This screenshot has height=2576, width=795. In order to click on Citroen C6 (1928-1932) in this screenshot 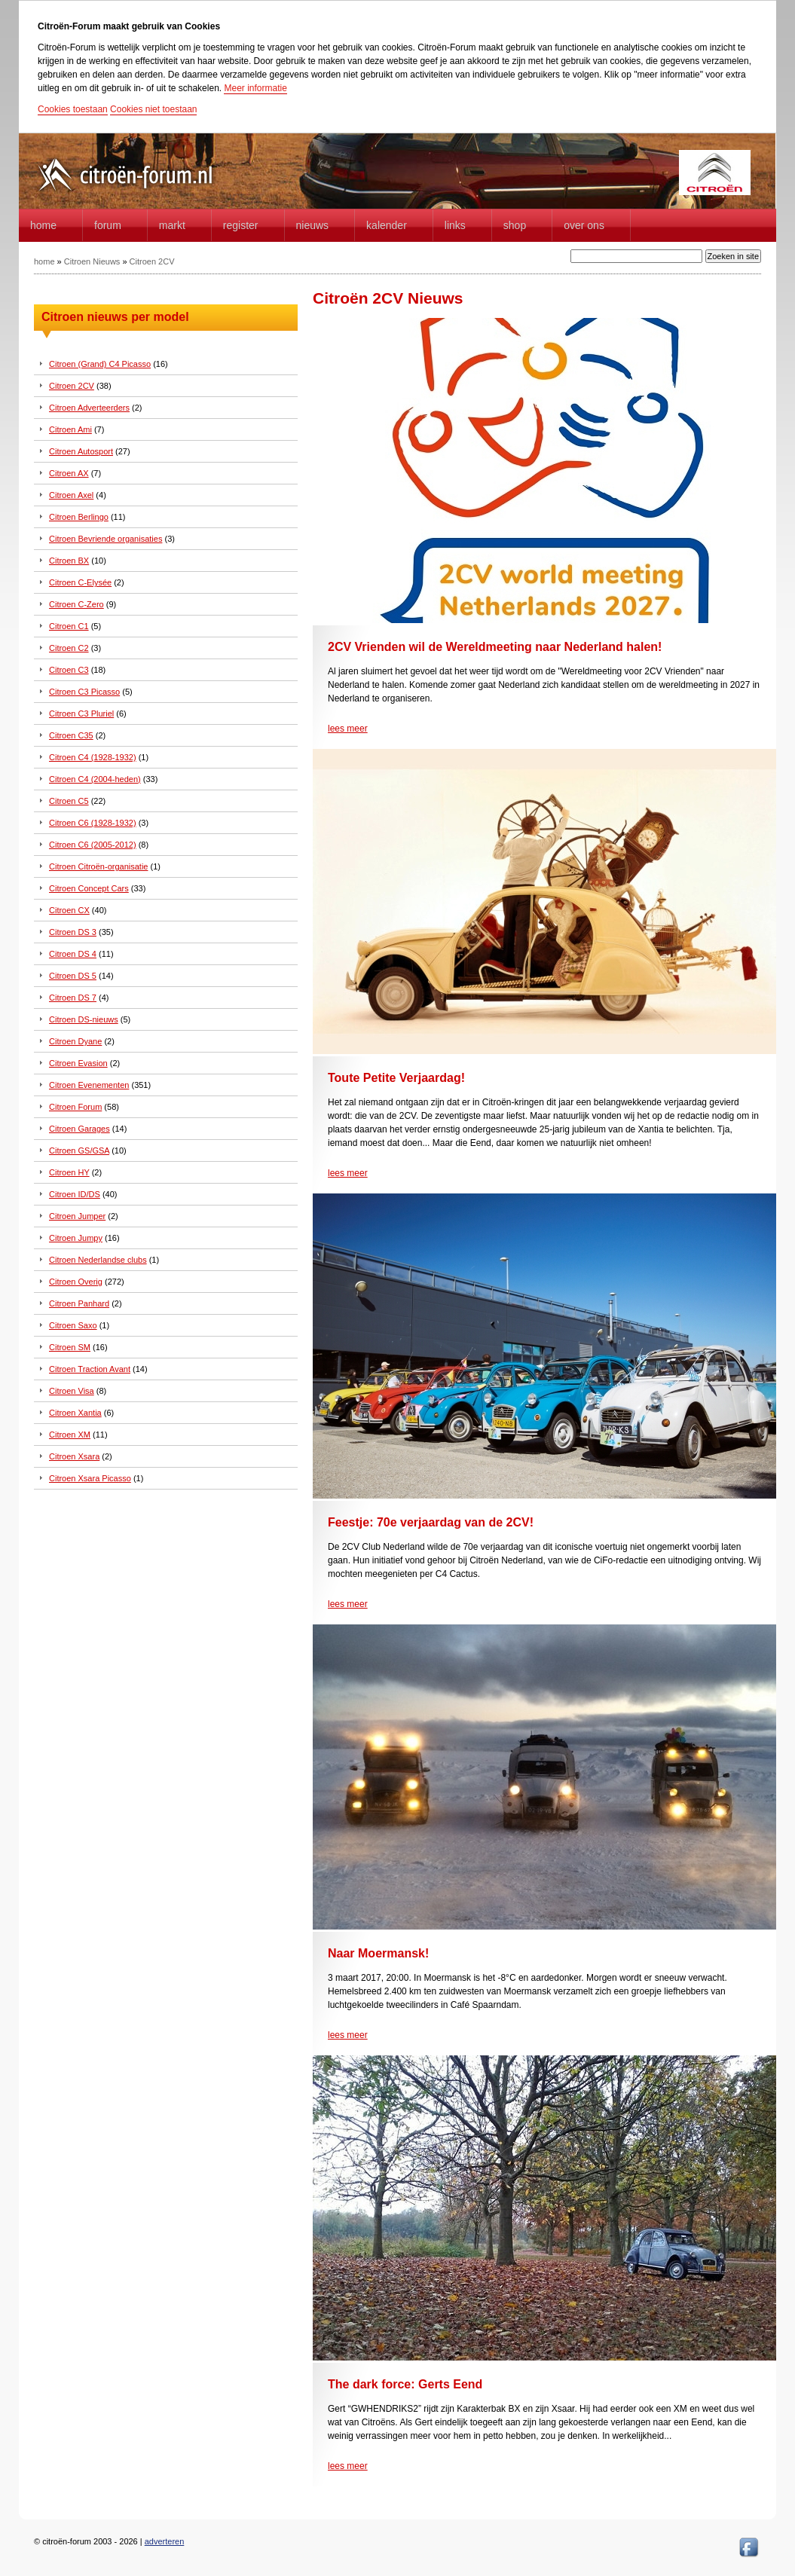, I will do `click(92, 822)`.